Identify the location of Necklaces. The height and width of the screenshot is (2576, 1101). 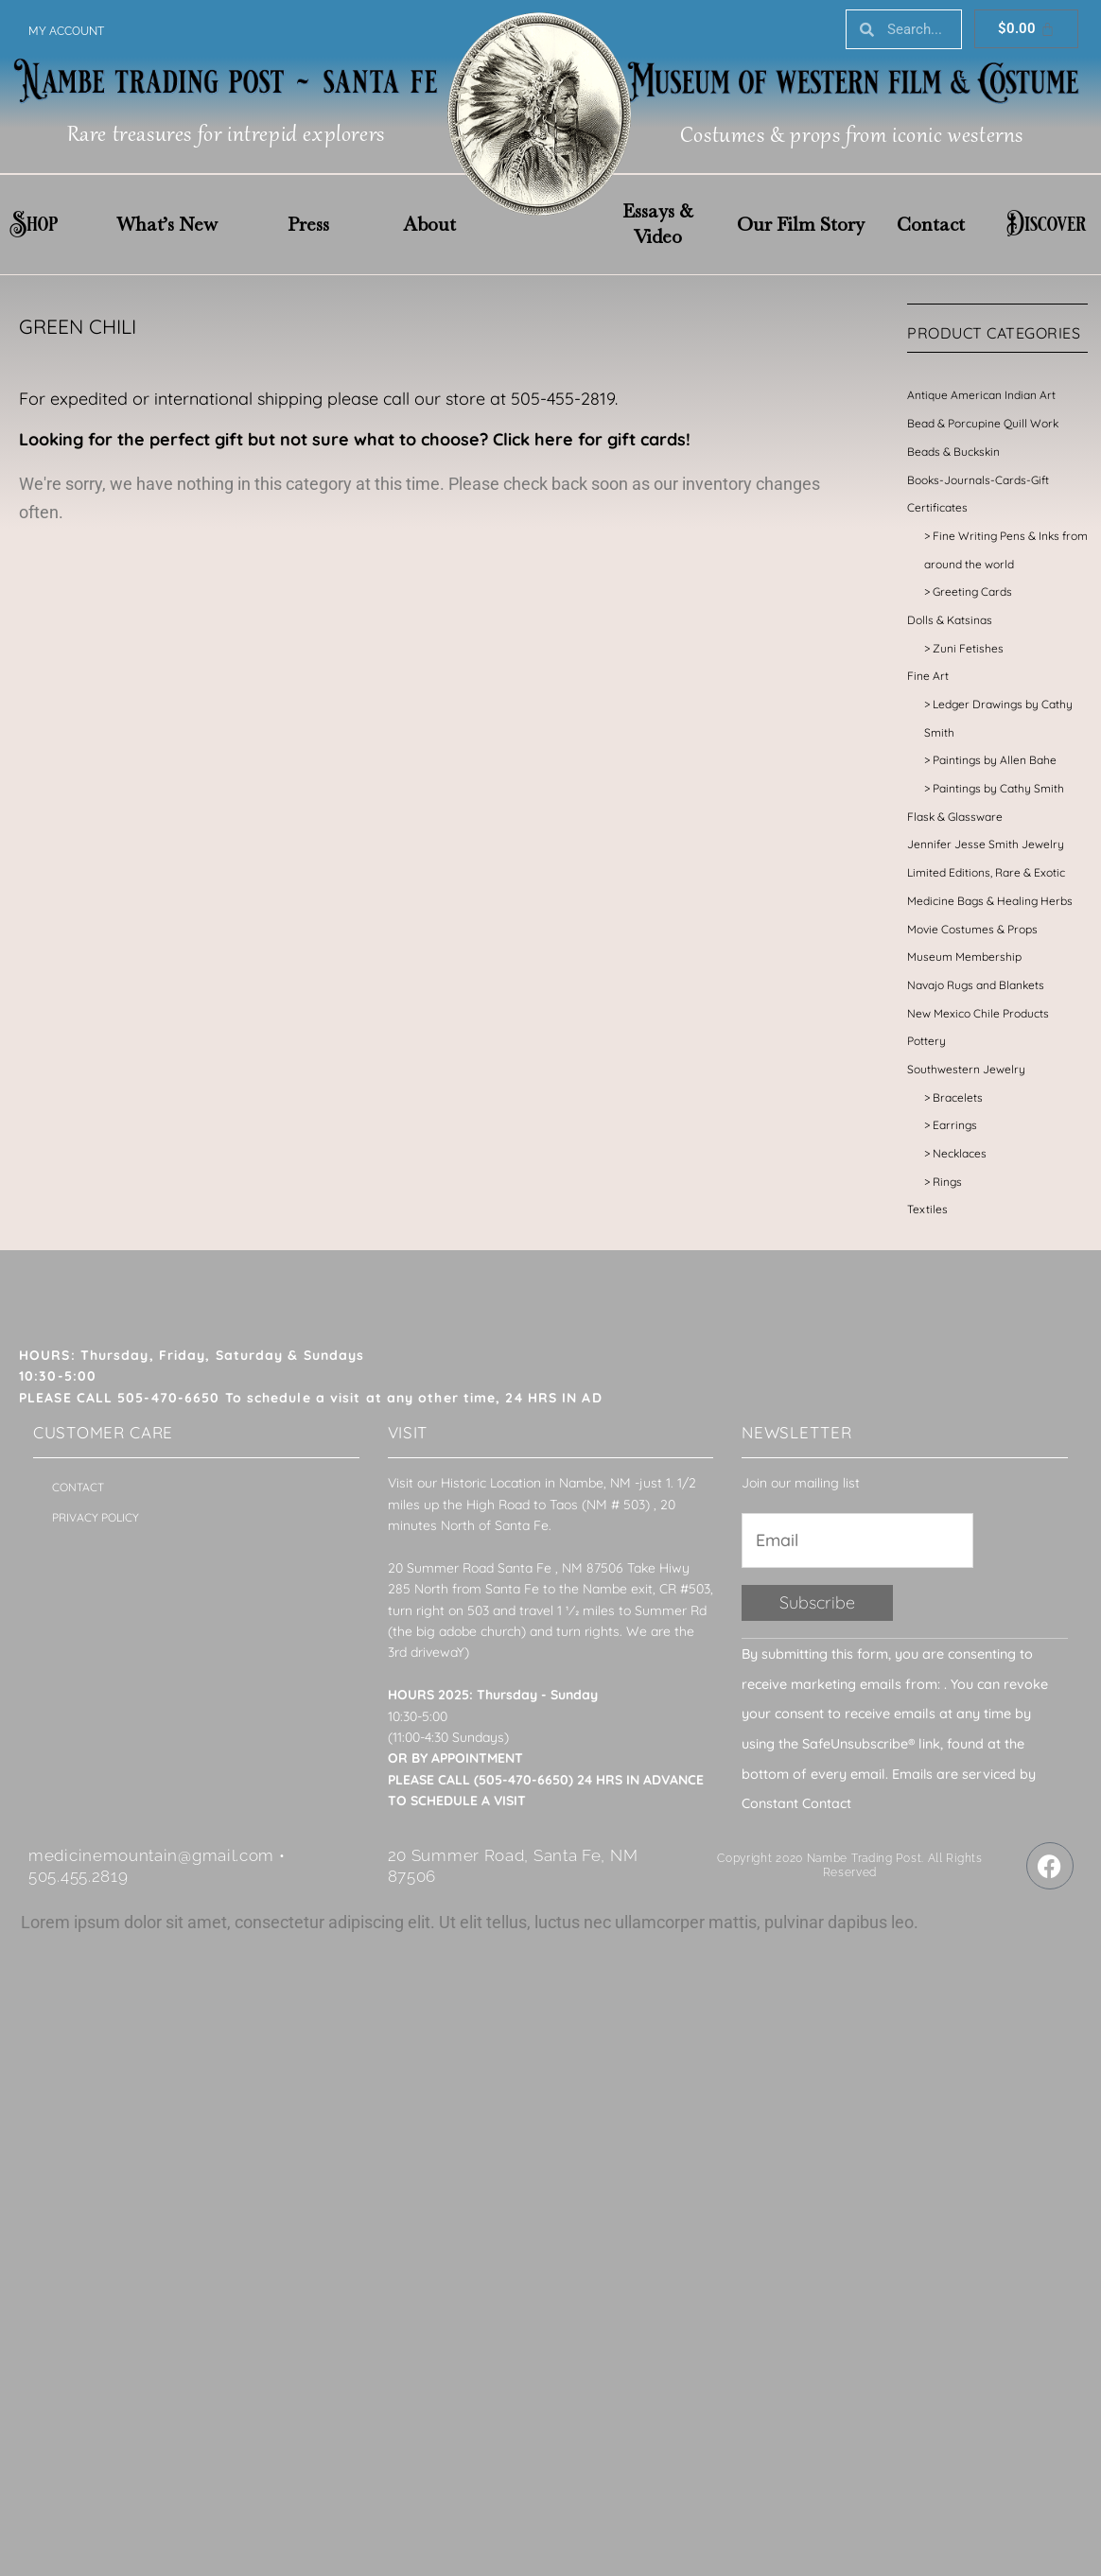
(960, 1153).